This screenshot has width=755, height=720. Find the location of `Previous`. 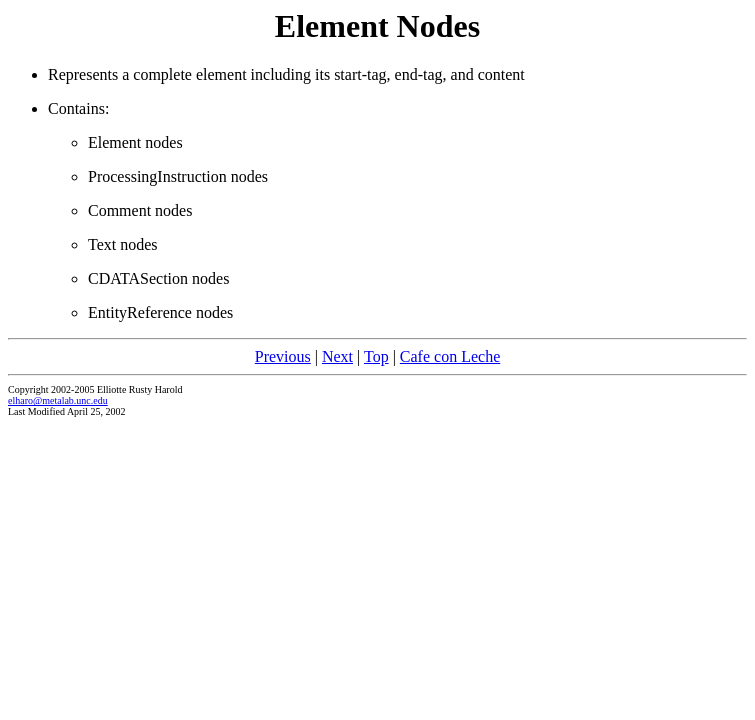

Previous is located at coordinates (283, 356).